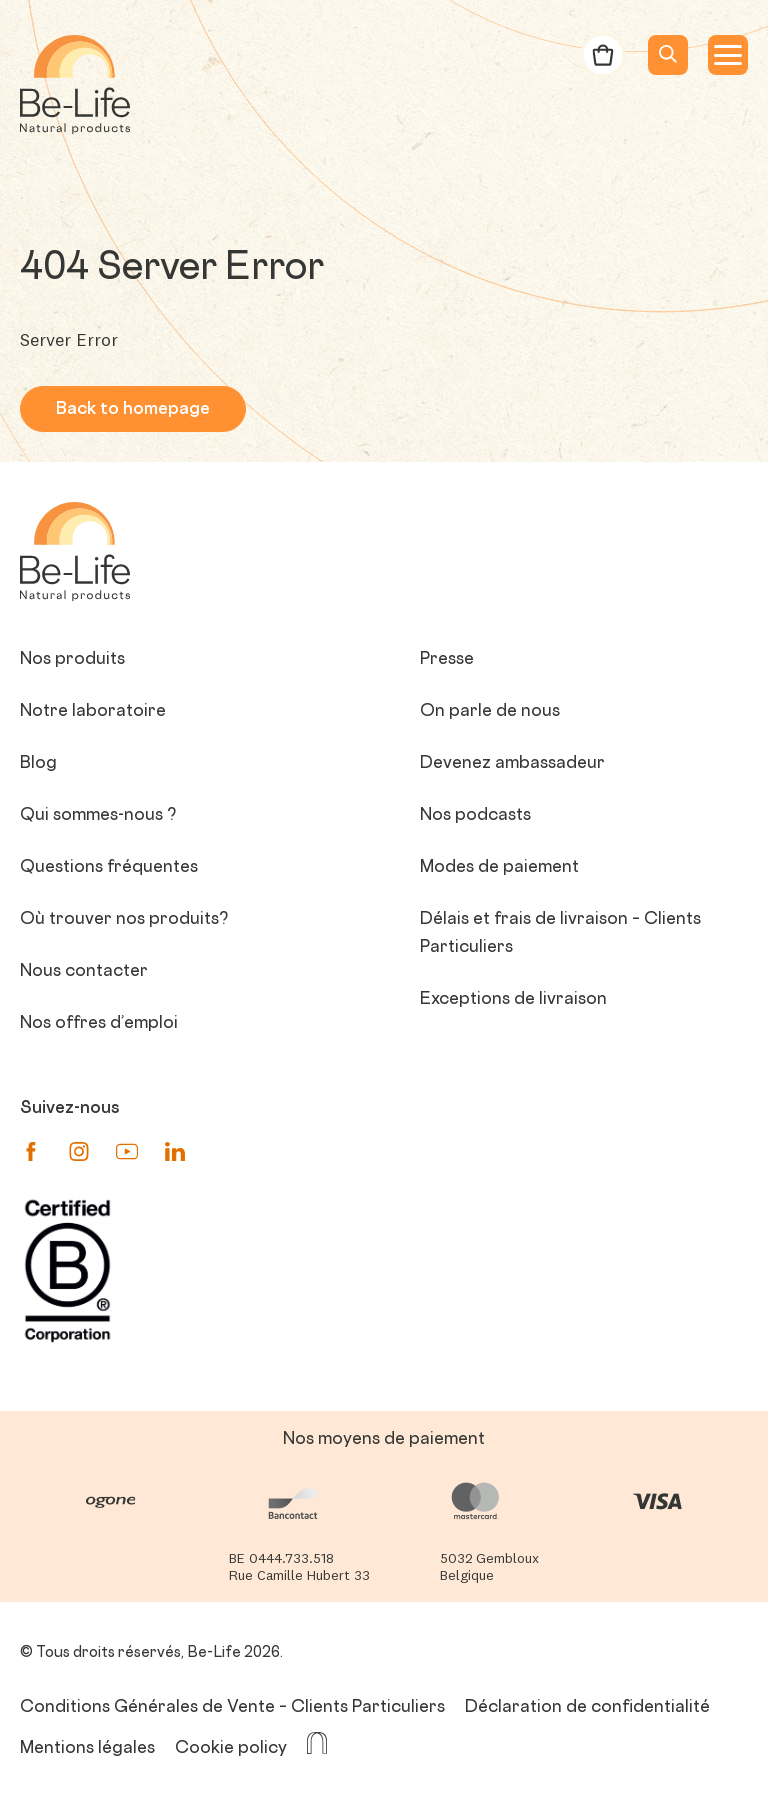 The width and height of the screenshot is (768, 1794). I want to click on Blog, so click(38, 764).